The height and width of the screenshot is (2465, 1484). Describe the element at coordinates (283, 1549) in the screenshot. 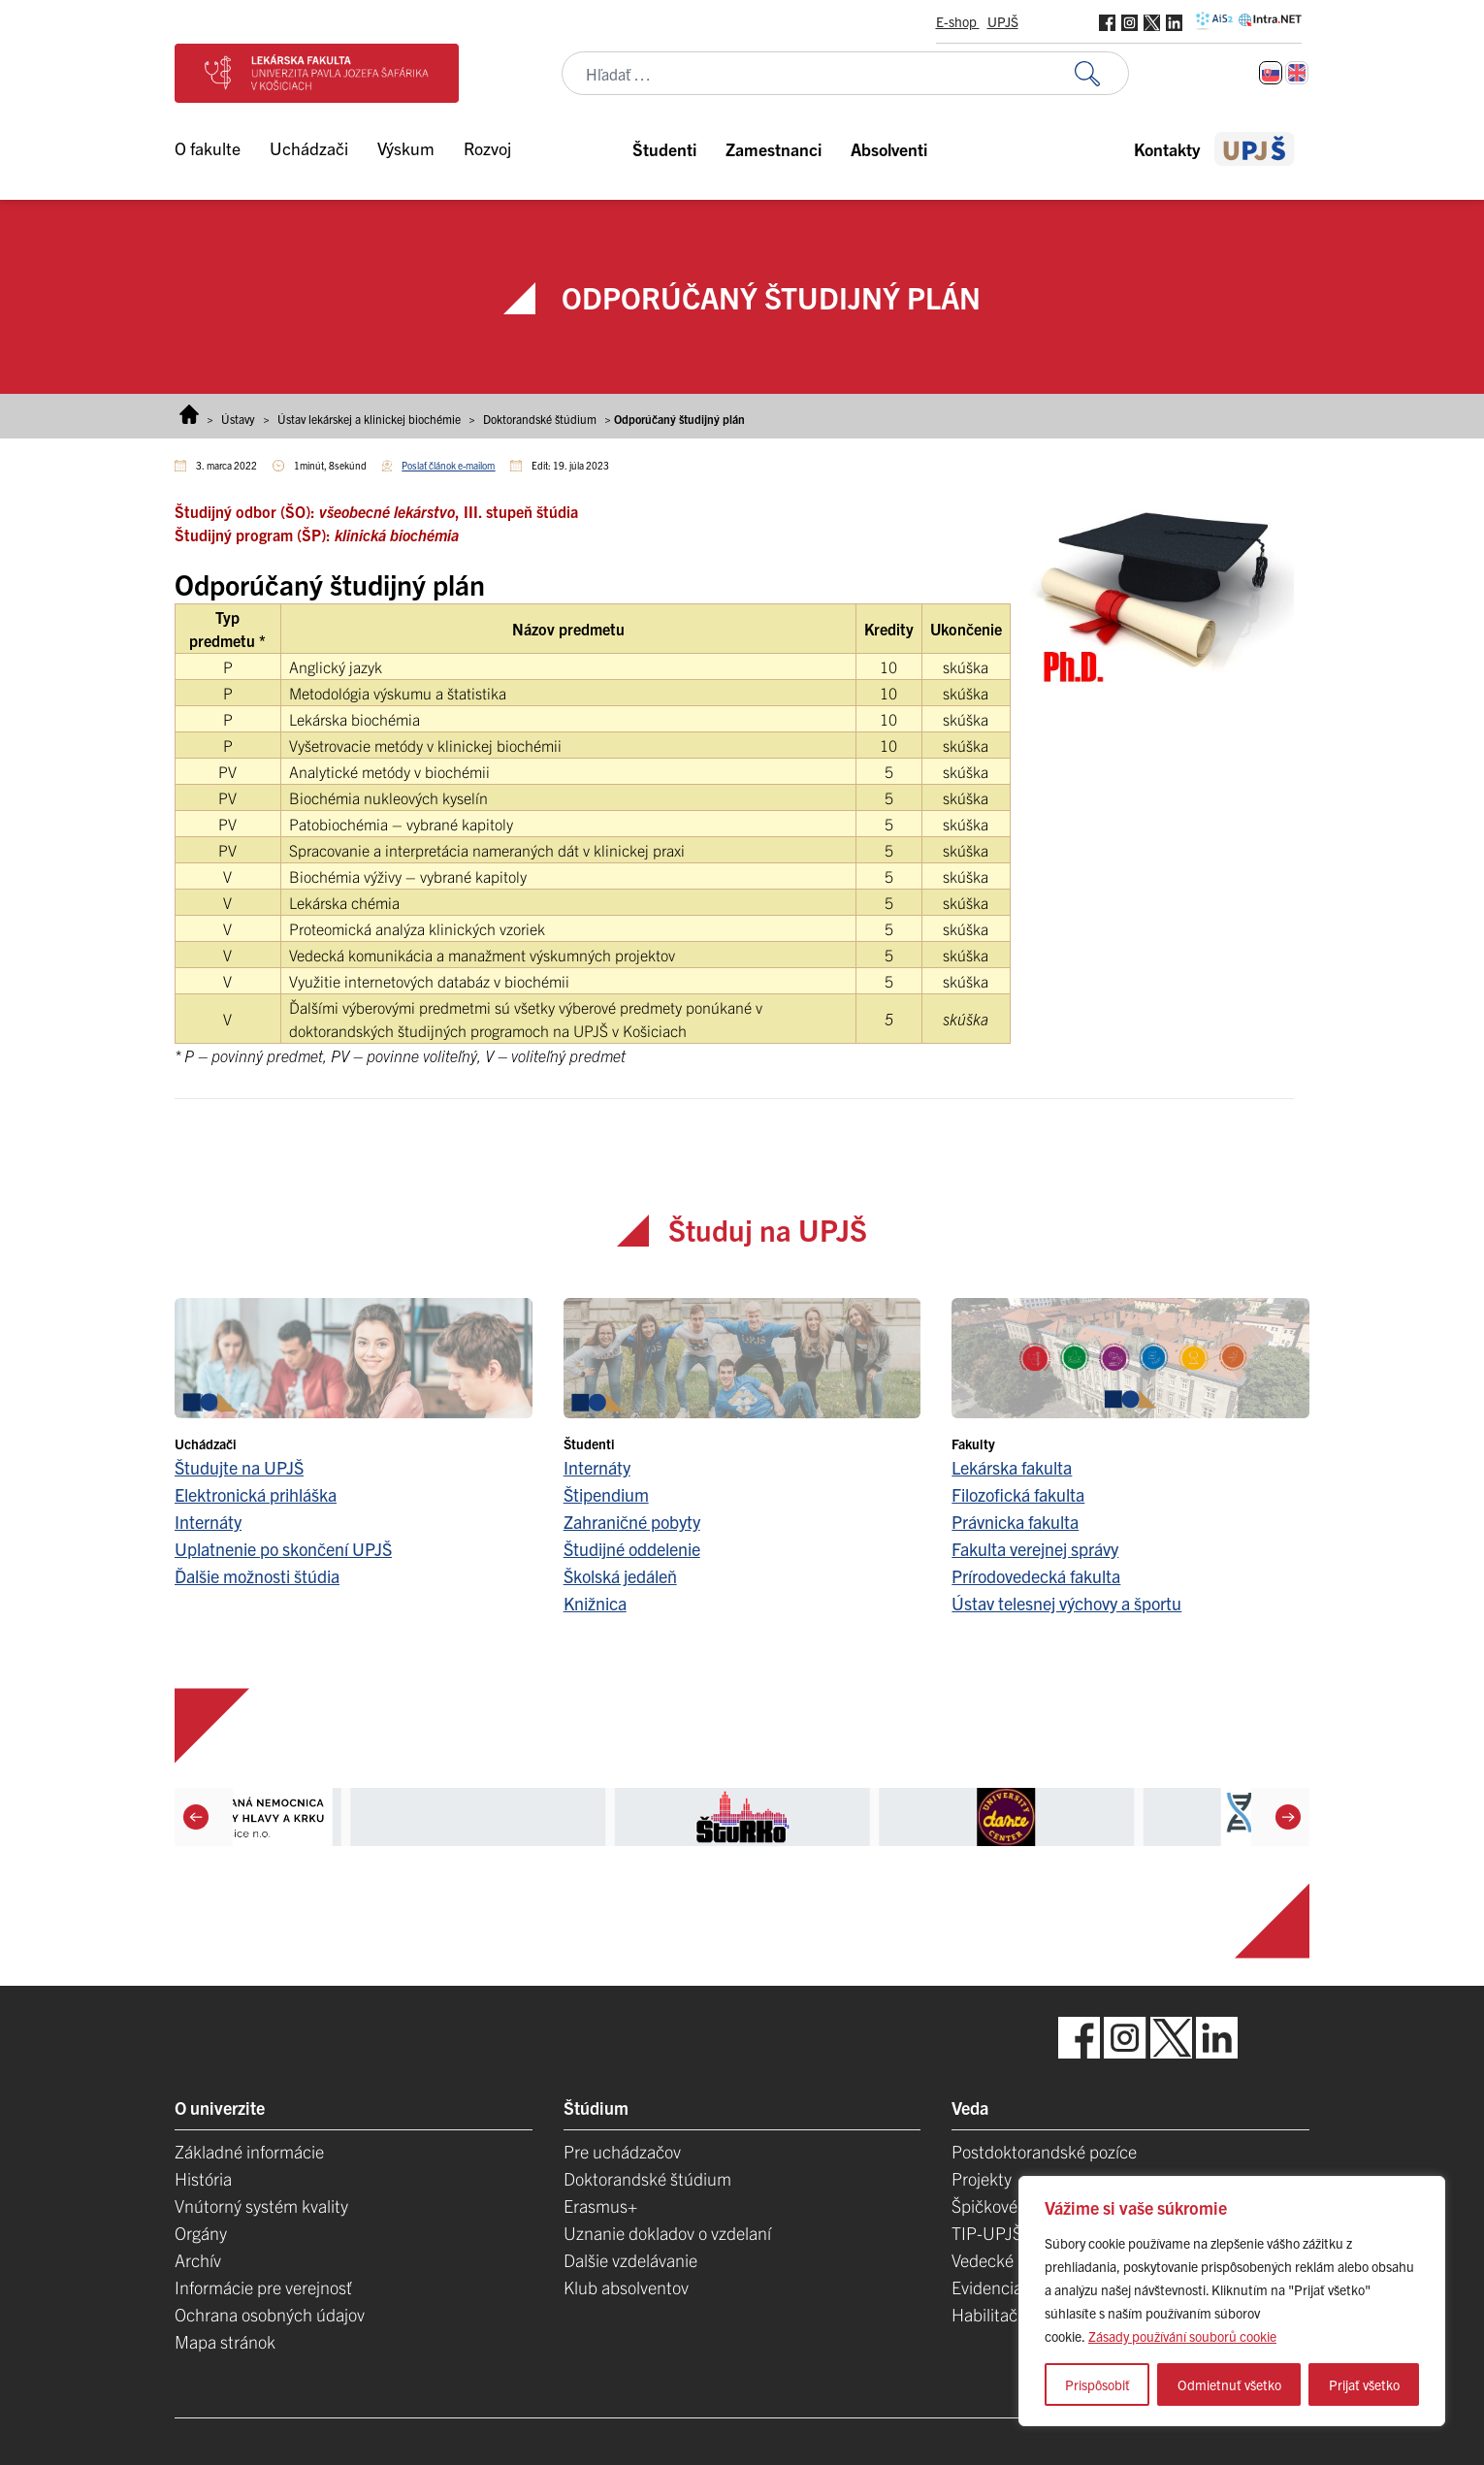

I see `Uplatnenie po skončení UPJŠ` at that location.